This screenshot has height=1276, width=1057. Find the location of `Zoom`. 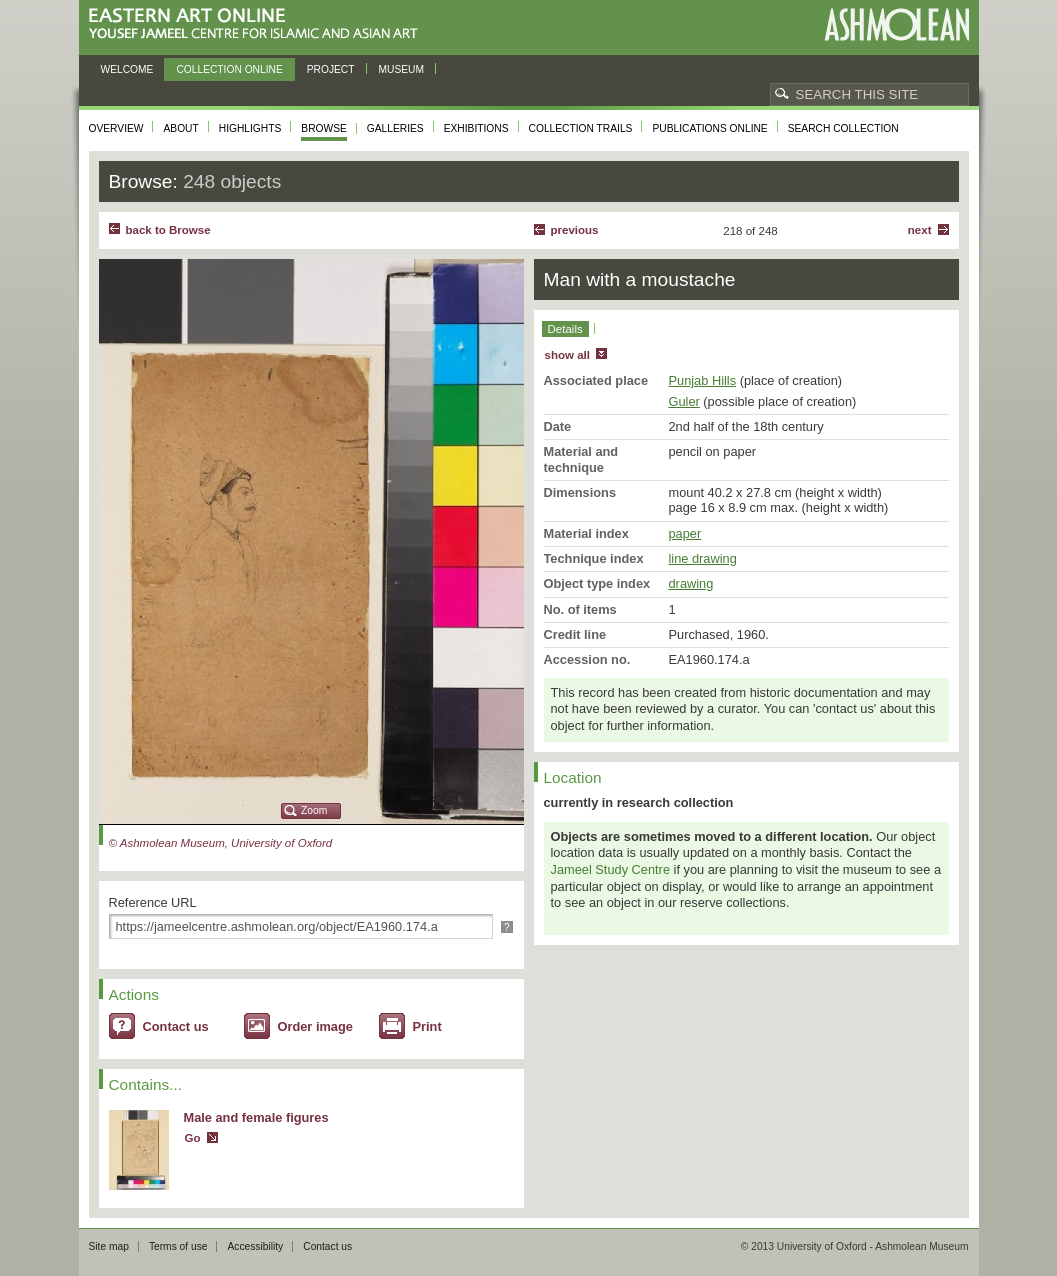

Zoom is located at coordinates (314, 810).